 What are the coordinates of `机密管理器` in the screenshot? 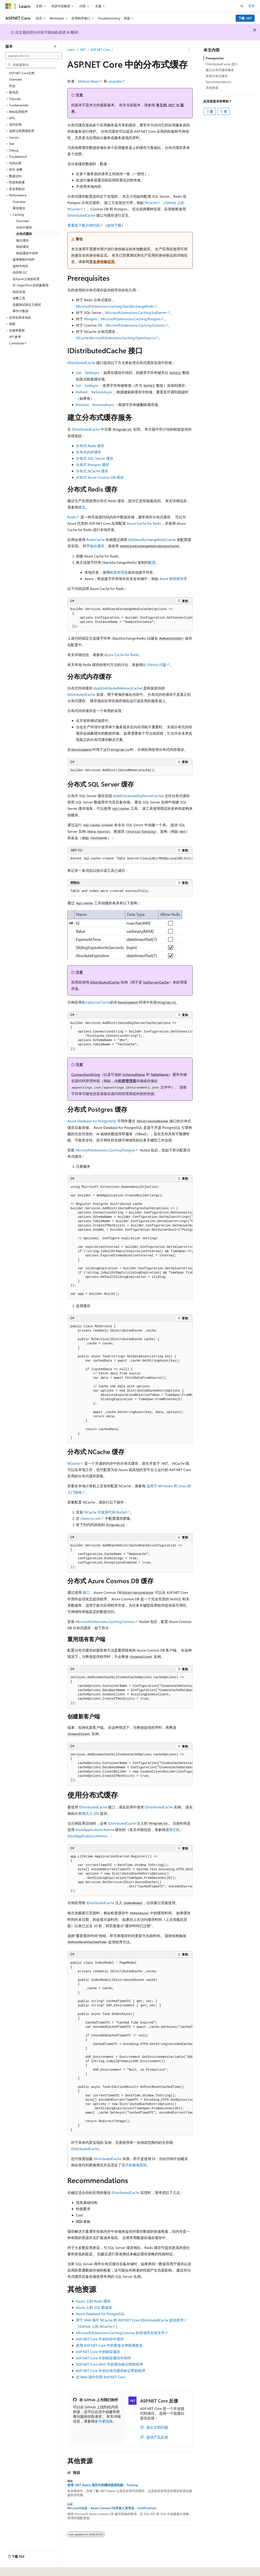 It's located at (119, 572).